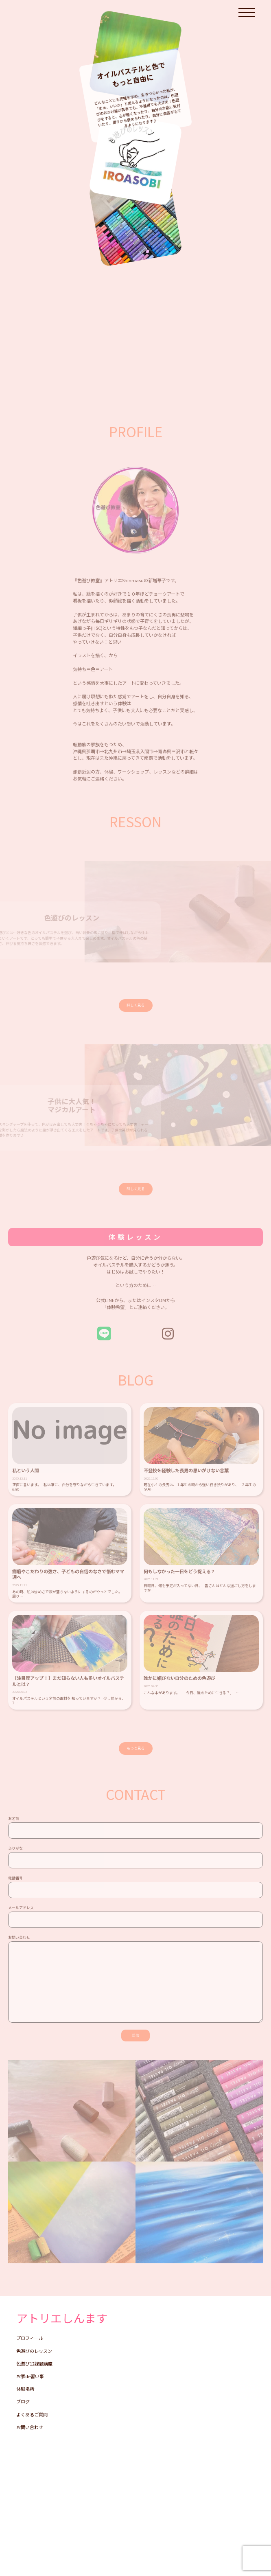 The height and width of the screenshot is (2576, 271). I want to click on アトリエしんます, so click(61, 2318).